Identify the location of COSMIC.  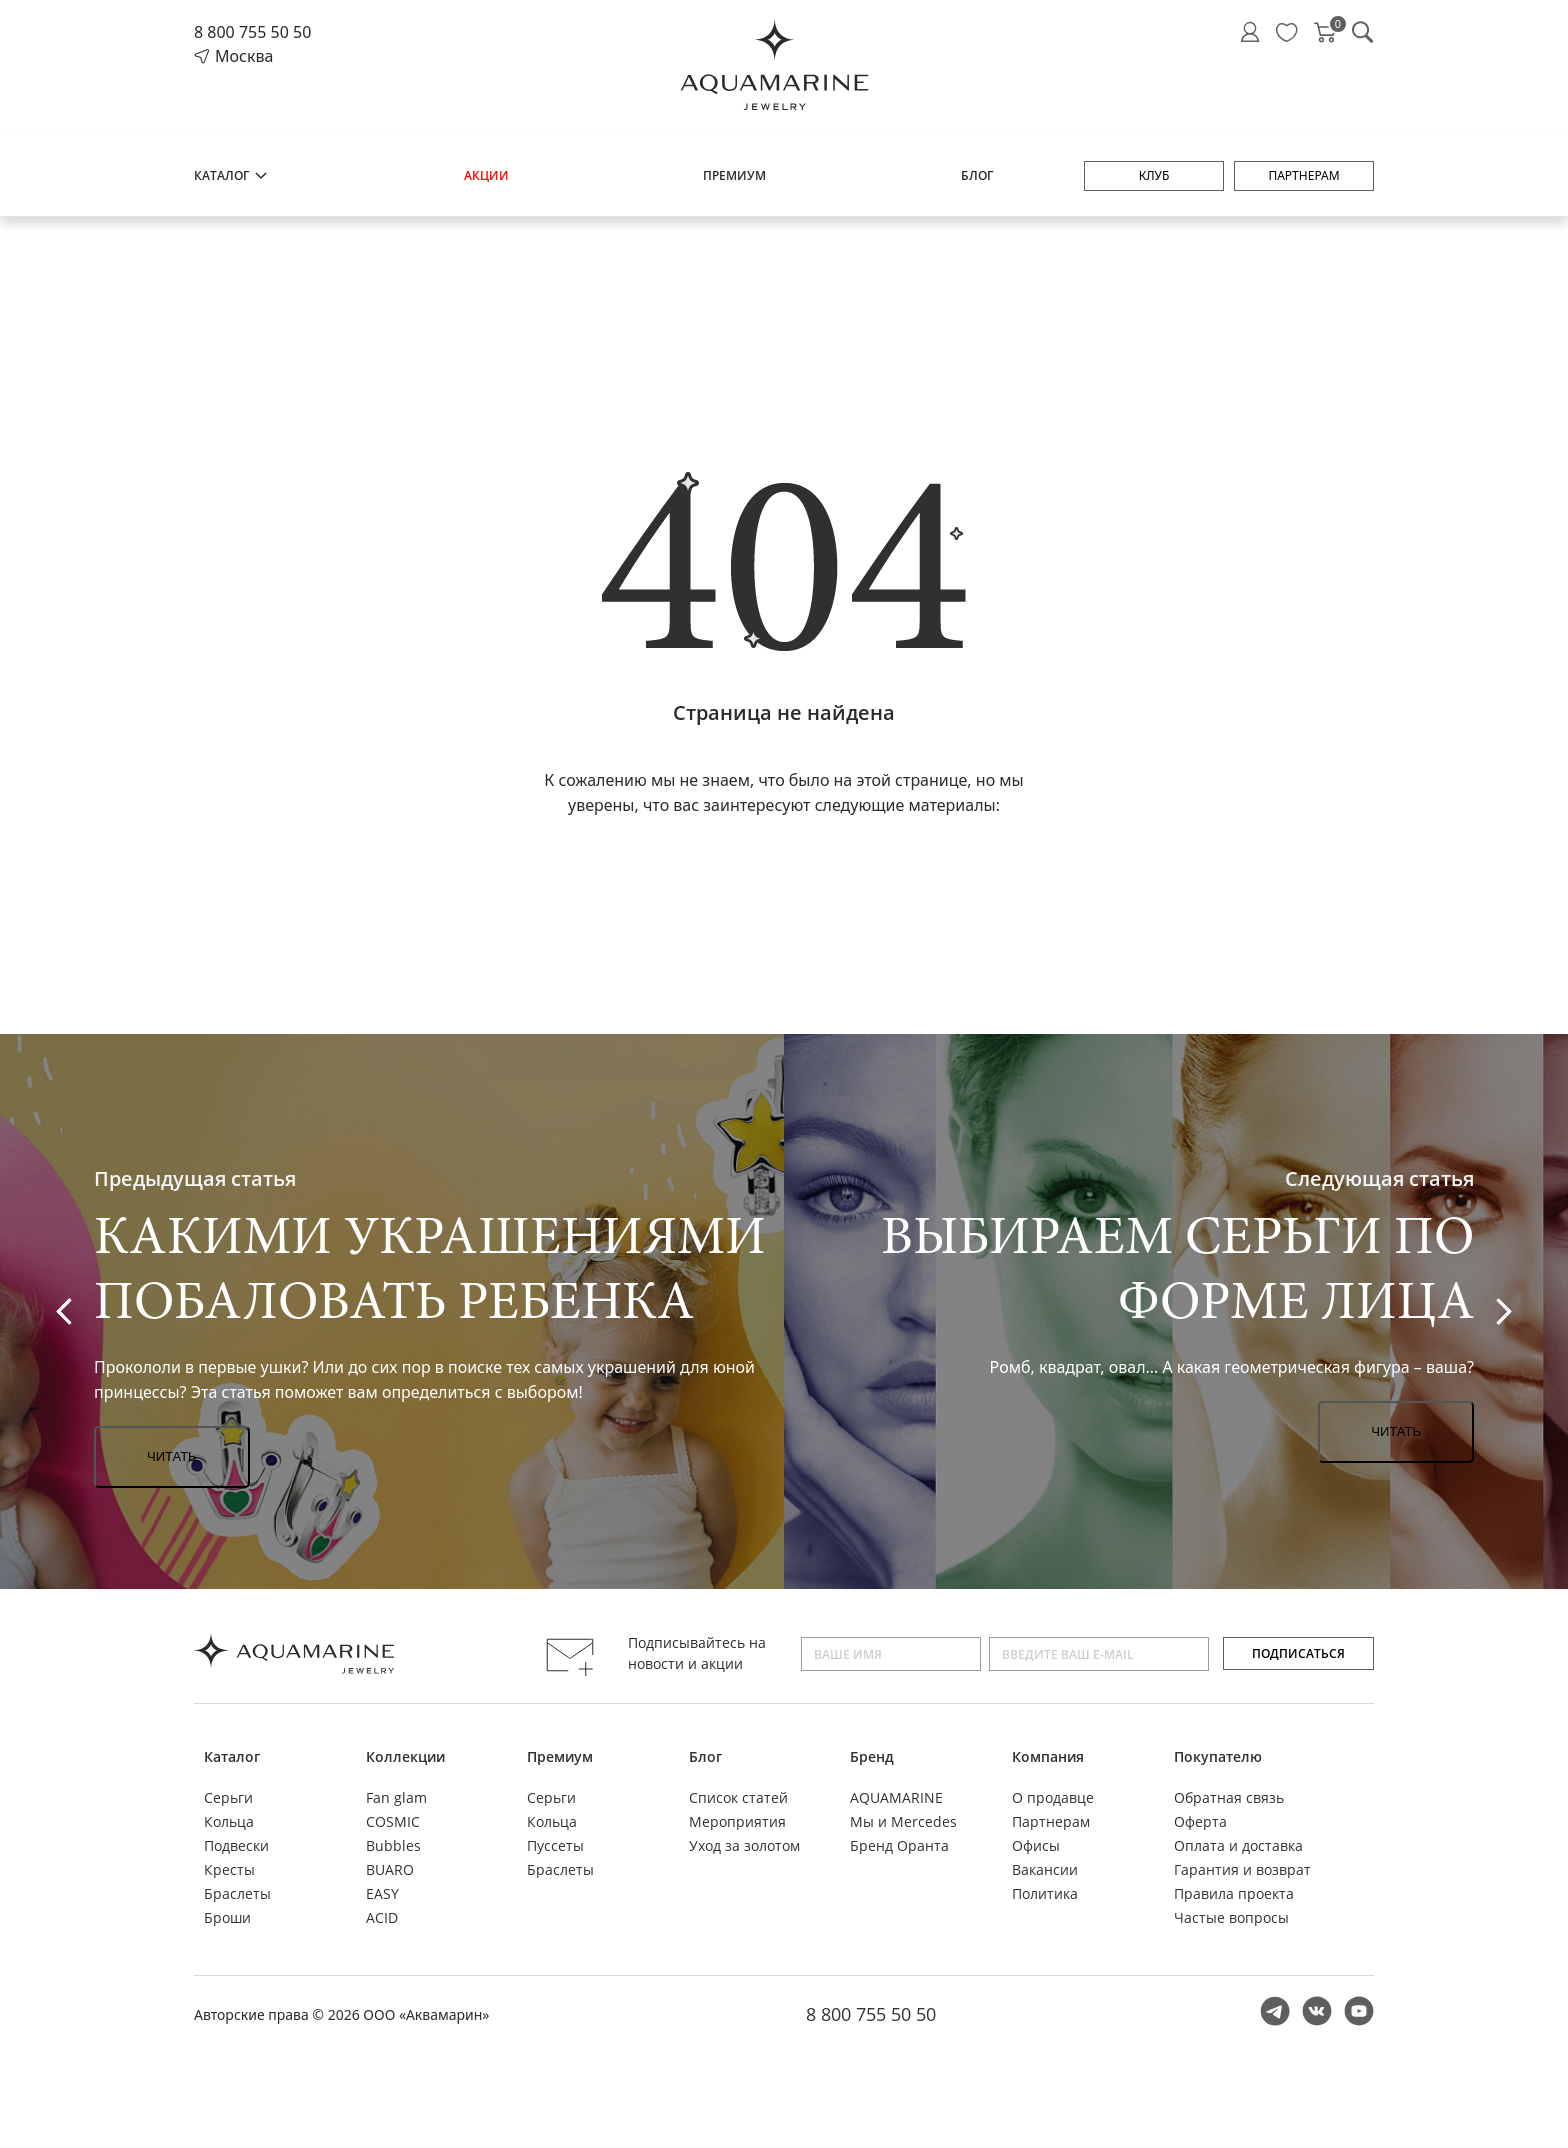
(393, 1821).